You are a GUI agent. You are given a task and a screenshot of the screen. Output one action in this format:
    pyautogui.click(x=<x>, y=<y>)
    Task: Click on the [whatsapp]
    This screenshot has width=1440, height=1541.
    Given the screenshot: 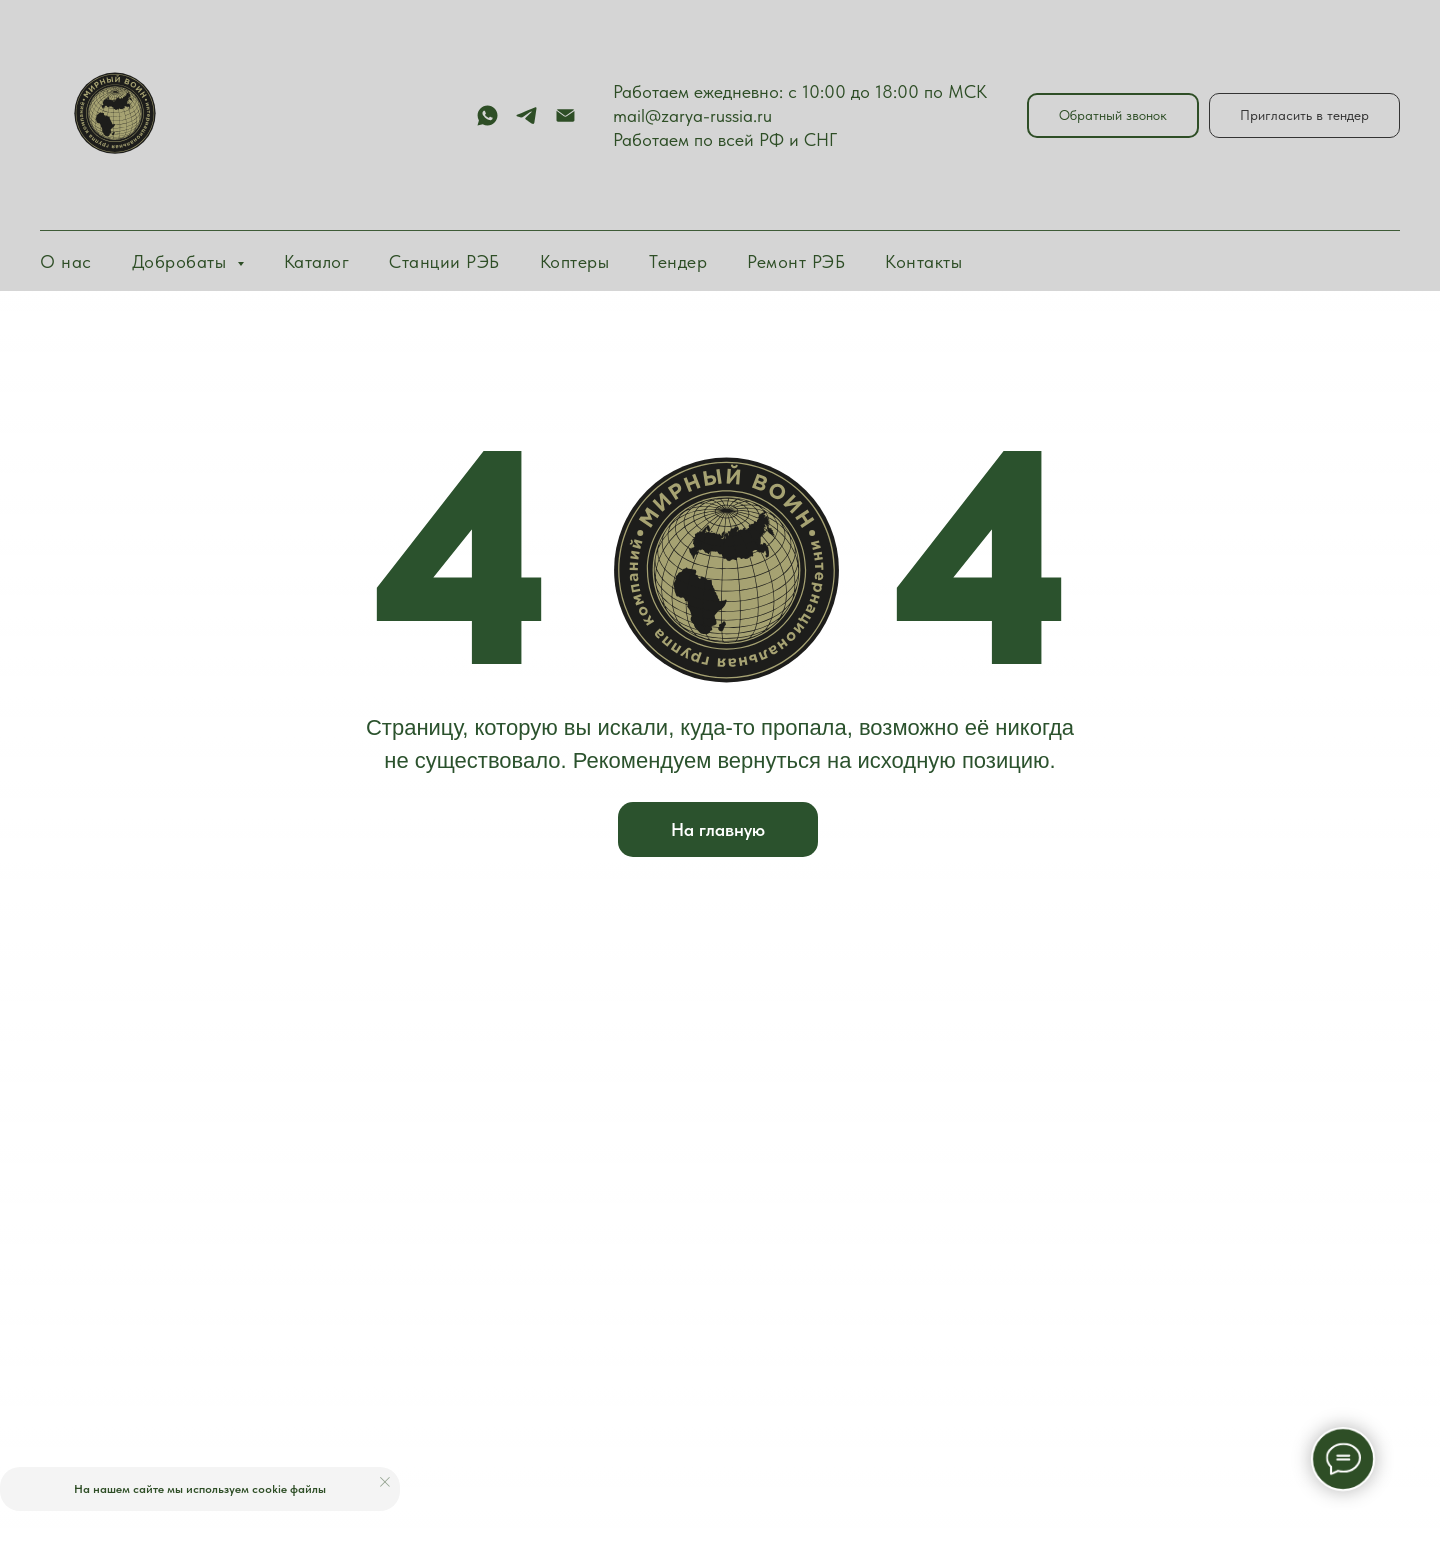 What is the action you would take?
    pyautogui.click(x=487, y=115)
    